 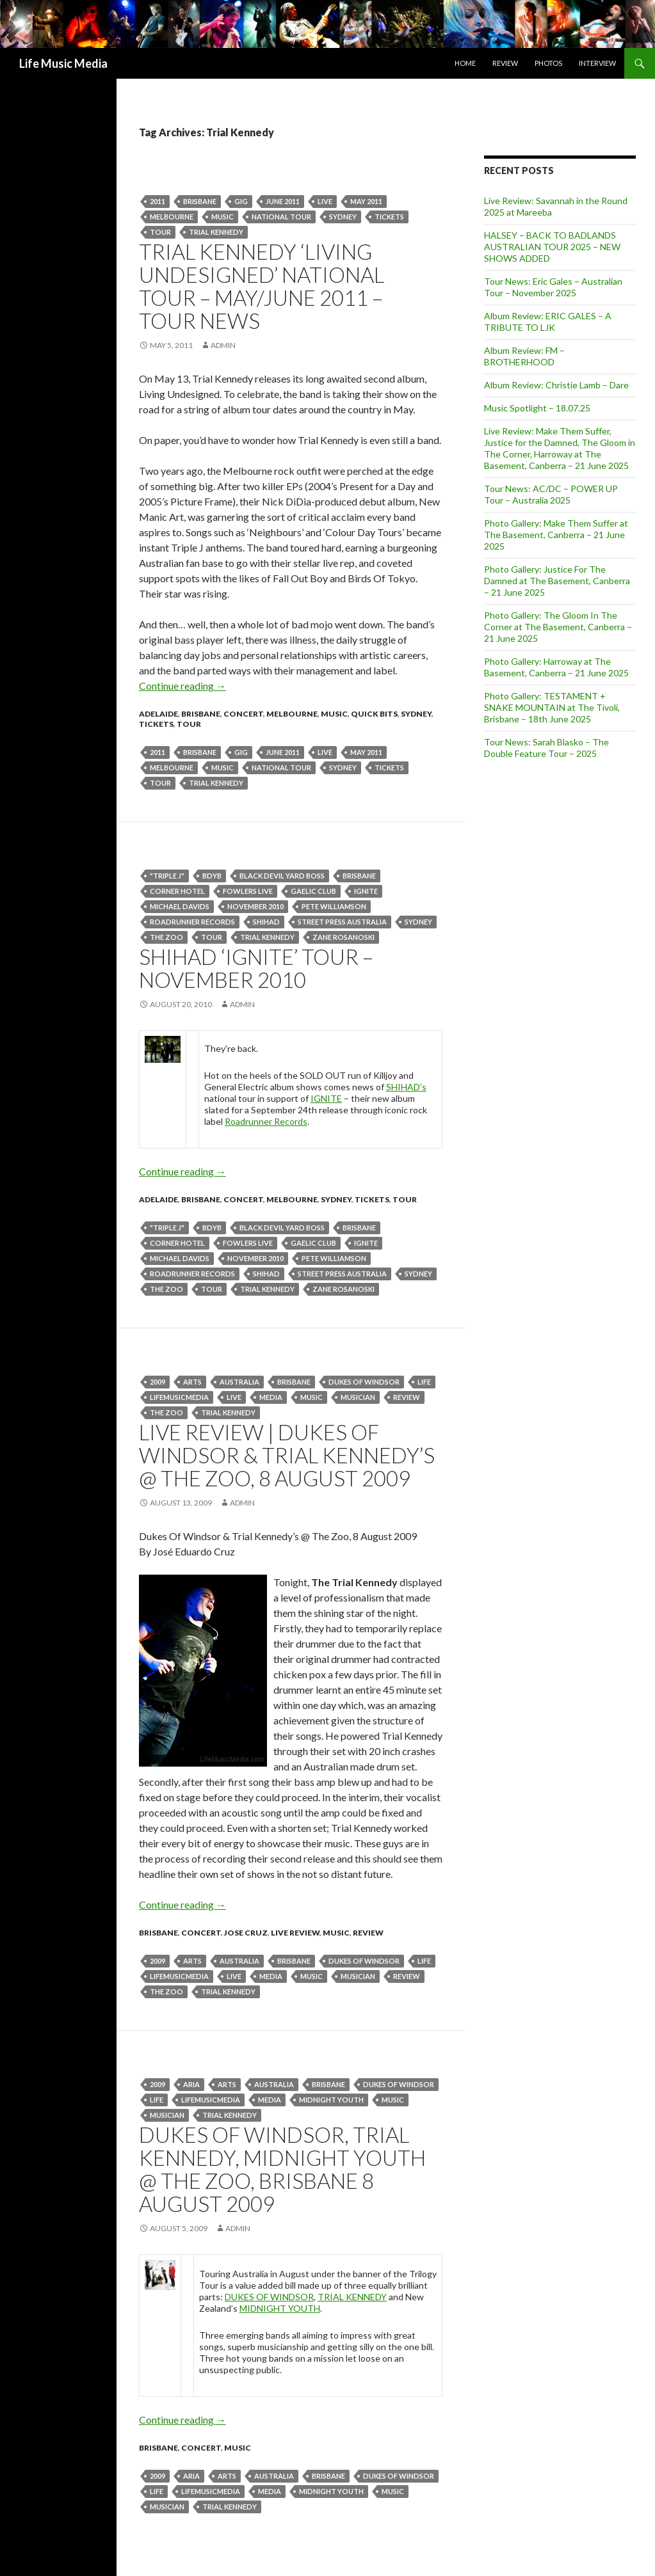 What do you see at coordinates (334, 906) in the screenshot?
I see `Pete Williamson` at bounding box center [334, 906].